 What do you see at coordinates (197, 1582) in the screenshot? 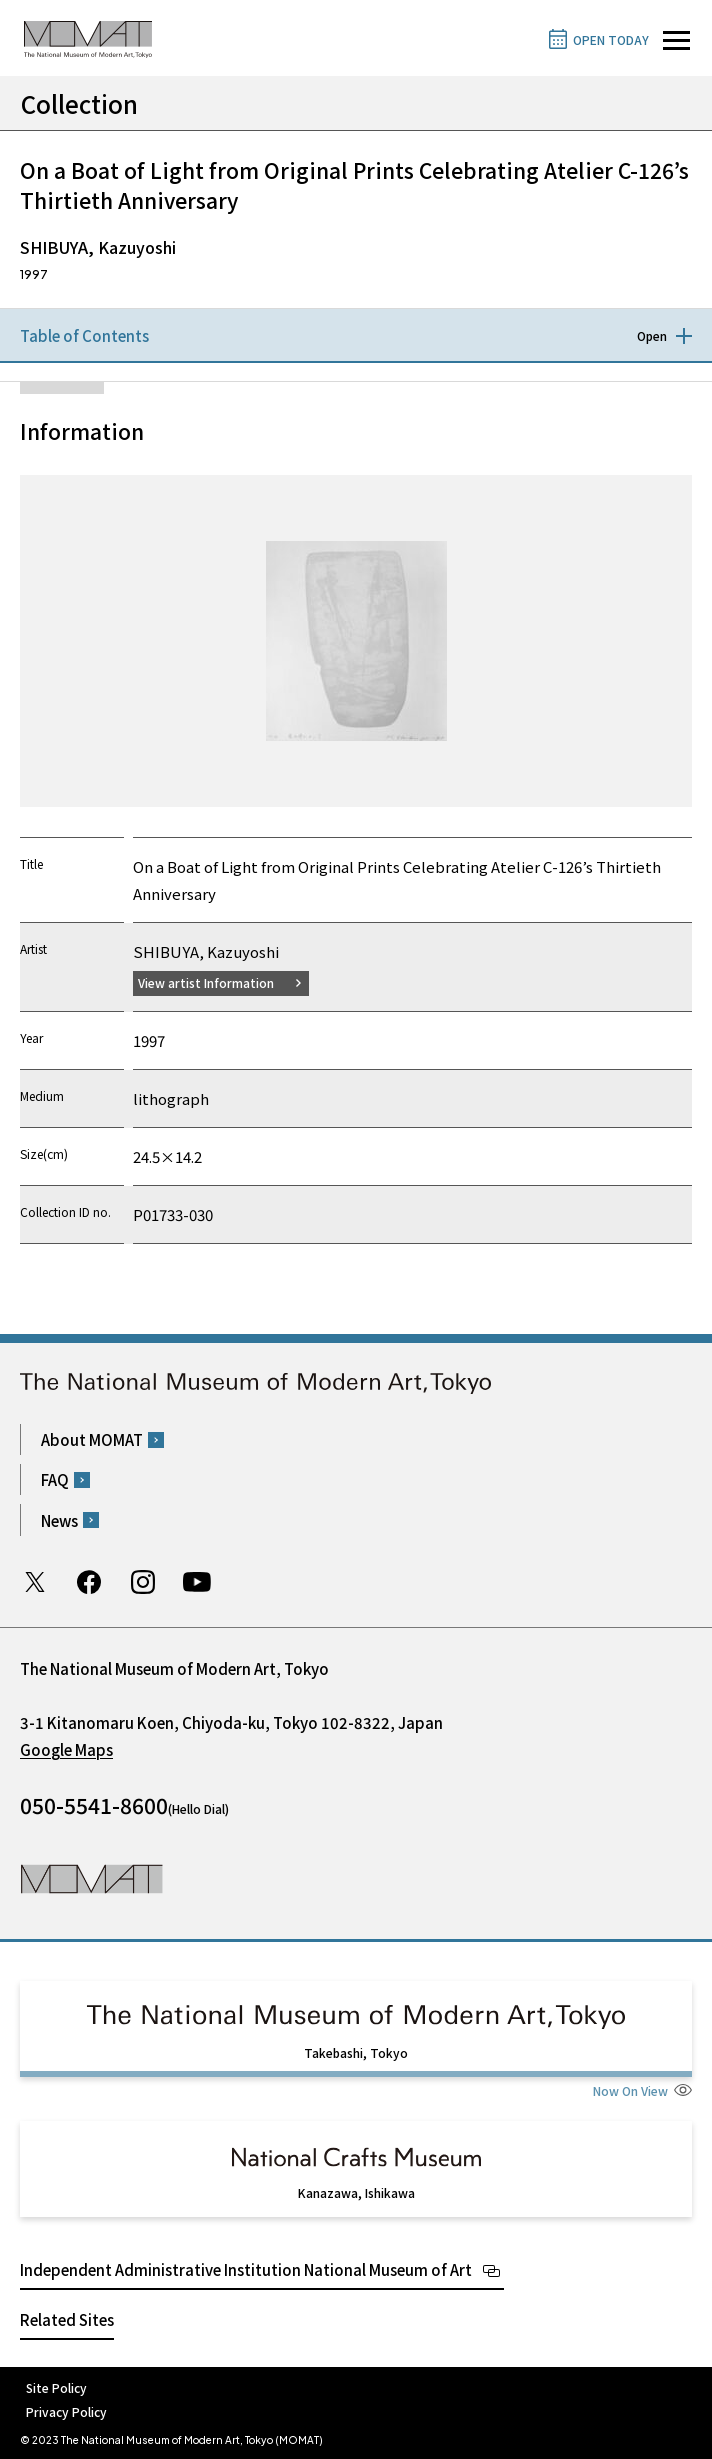
I see `Youtube channel` at bounding box center [197, 1582].